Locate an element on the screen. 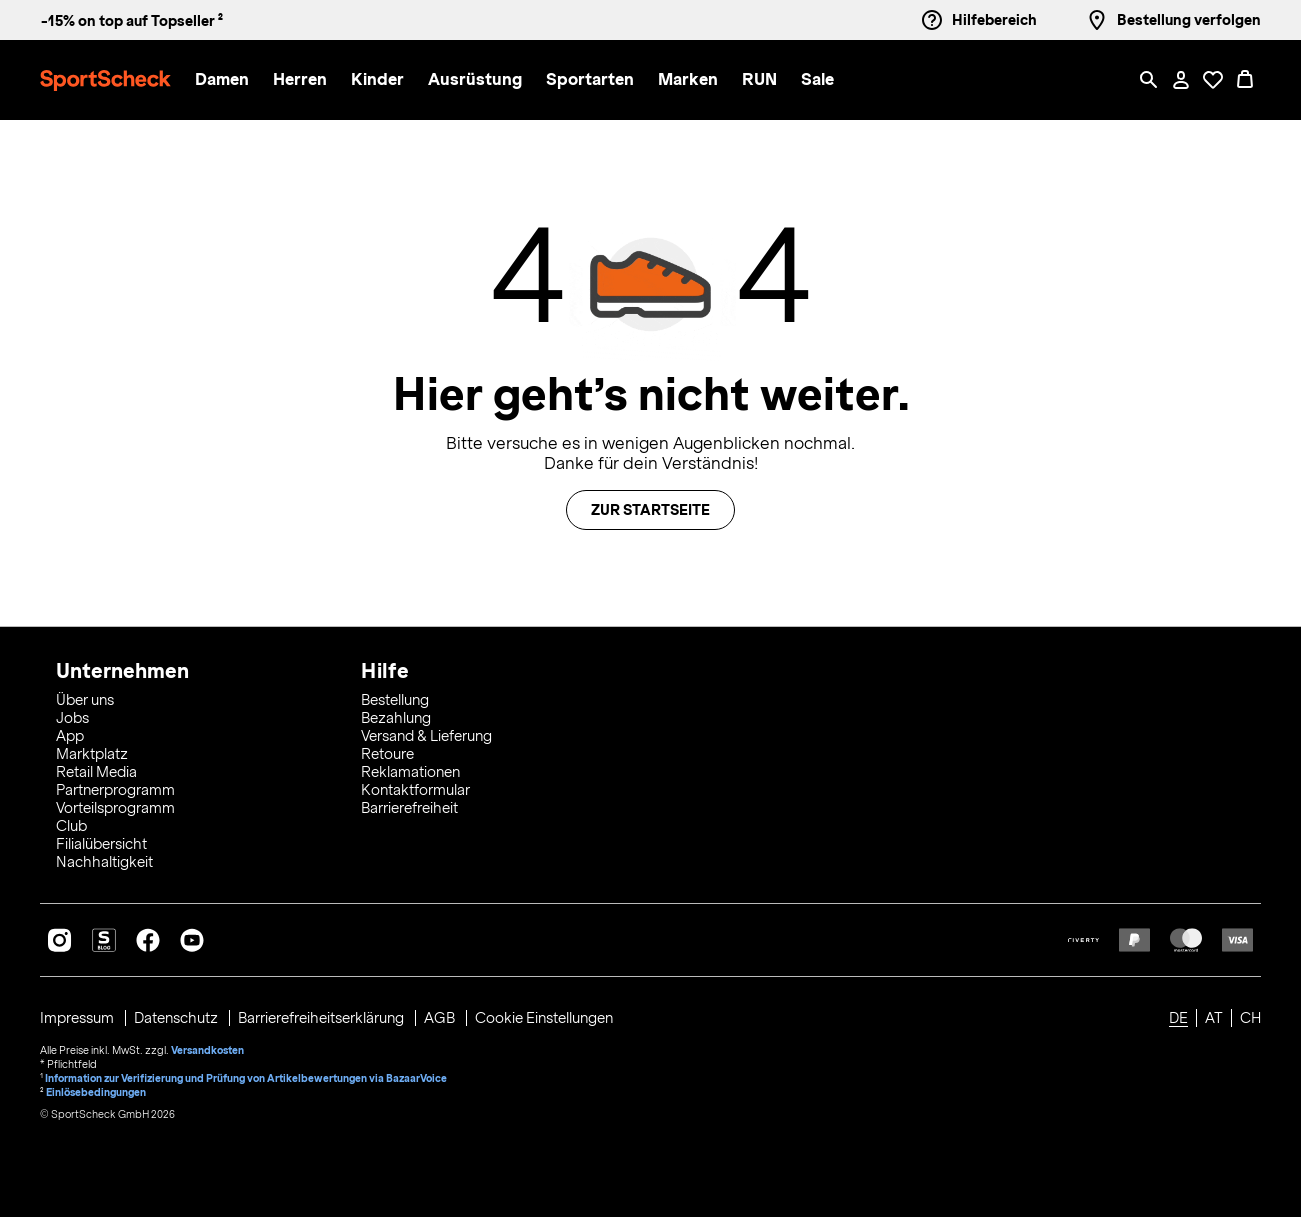 This screenshot has width=1301, height=1217. [0 Produkte im Warenkorb] is located at coordinates (1245, 80).